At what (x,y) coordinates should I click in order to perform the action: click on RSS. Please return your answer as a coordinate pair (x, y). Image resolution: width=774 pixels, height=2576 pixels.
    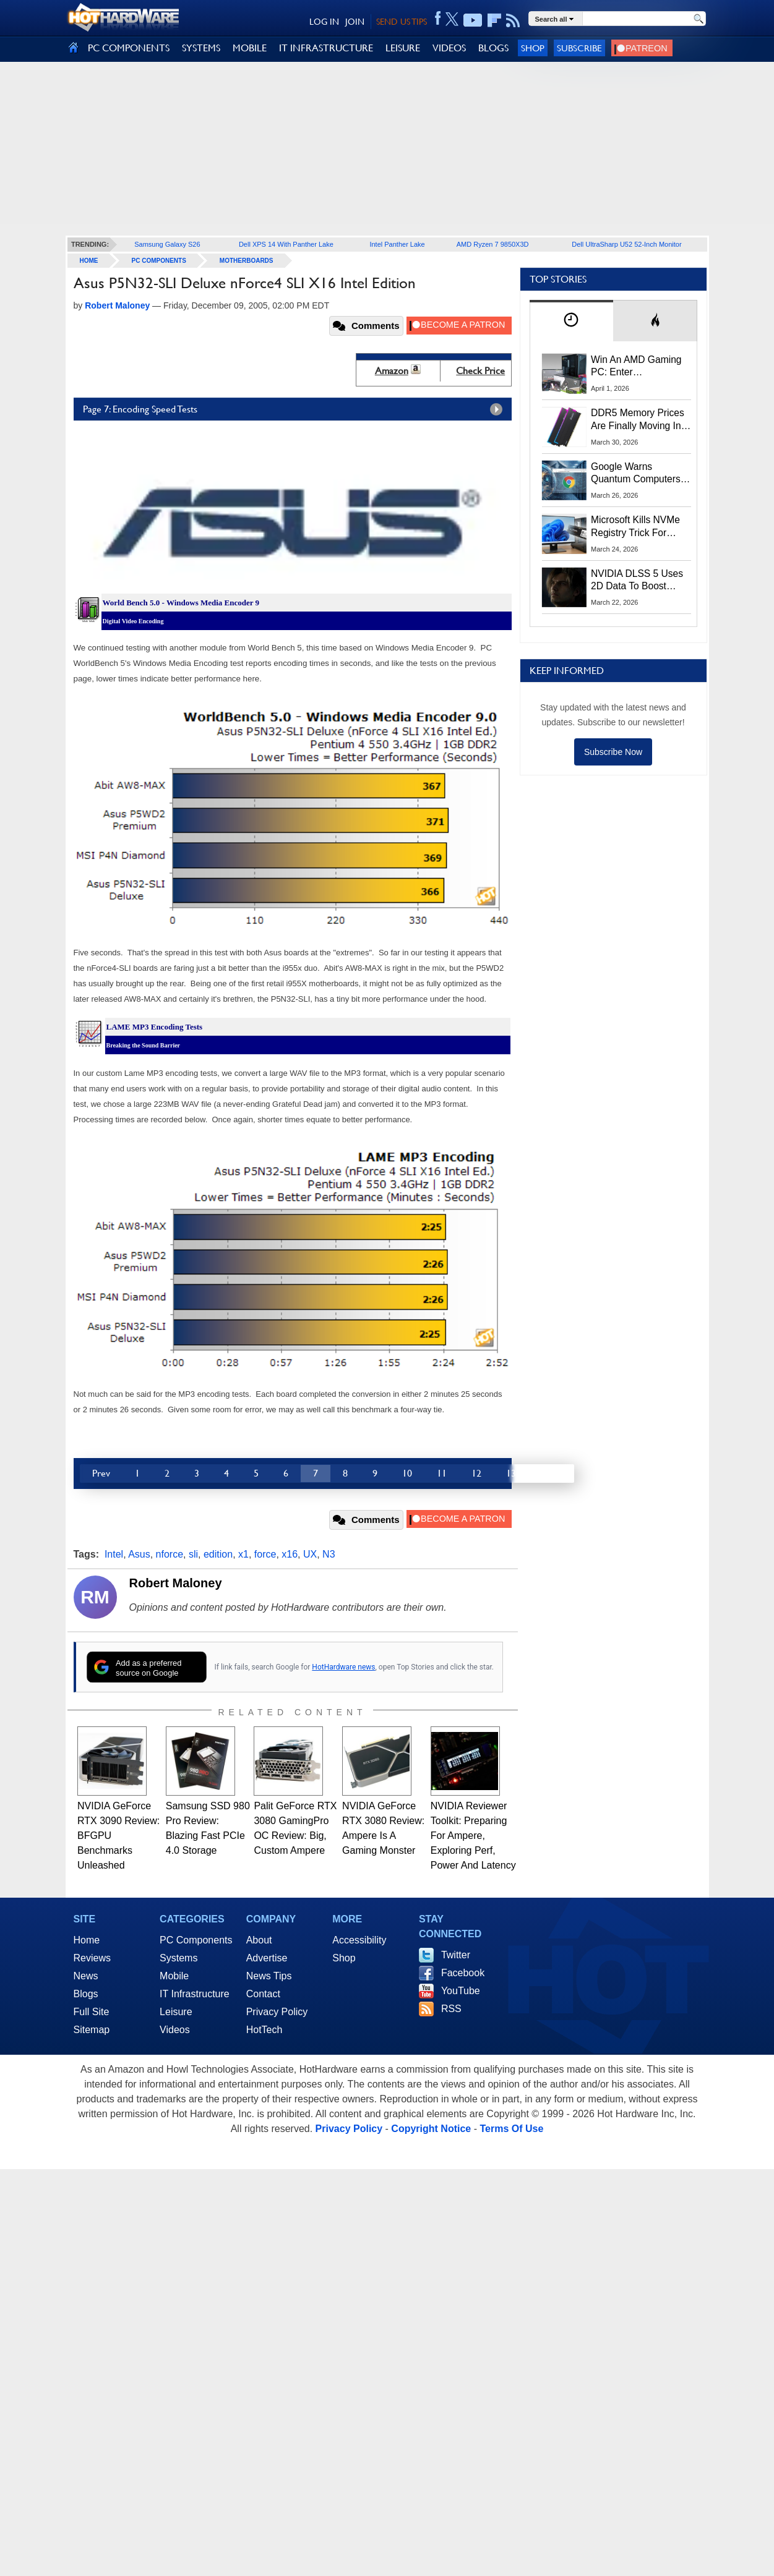
    Looking at the image, I should click on (451, 2008).